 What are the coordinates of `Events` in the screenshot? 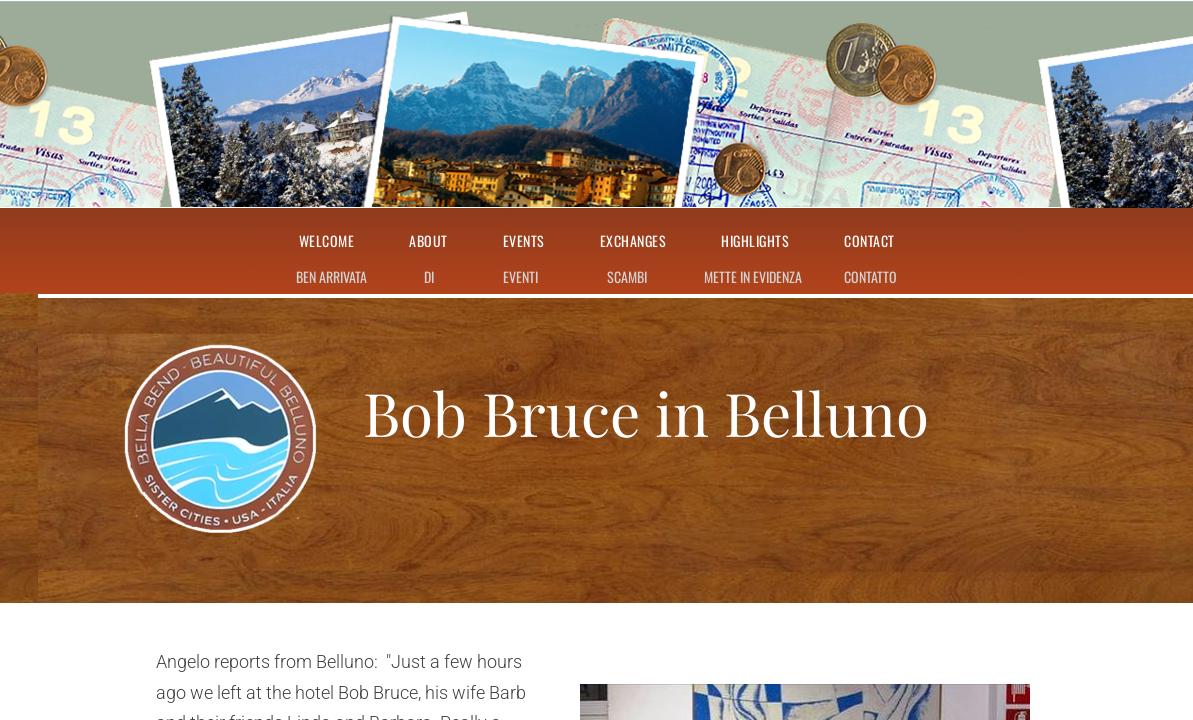 It's located at (524, 241).